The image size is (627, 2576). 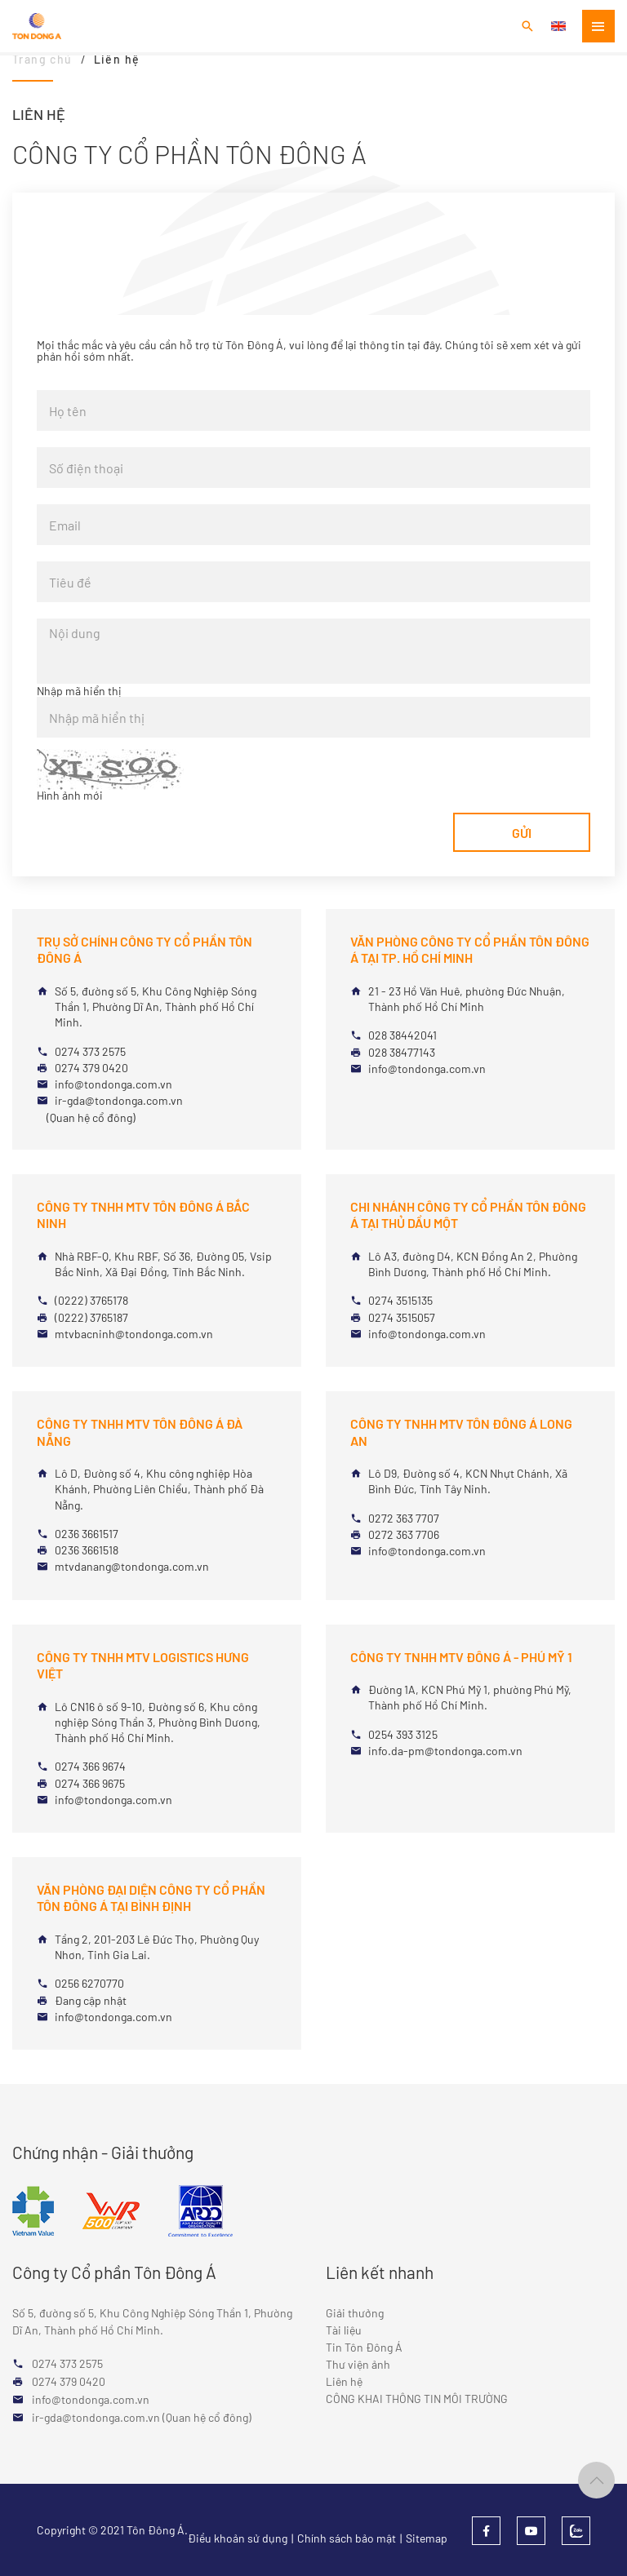 What do you see at coordinates (426, 2538) in the screenshot?
I see `Sitemap` at bounding box center [426, 2538].